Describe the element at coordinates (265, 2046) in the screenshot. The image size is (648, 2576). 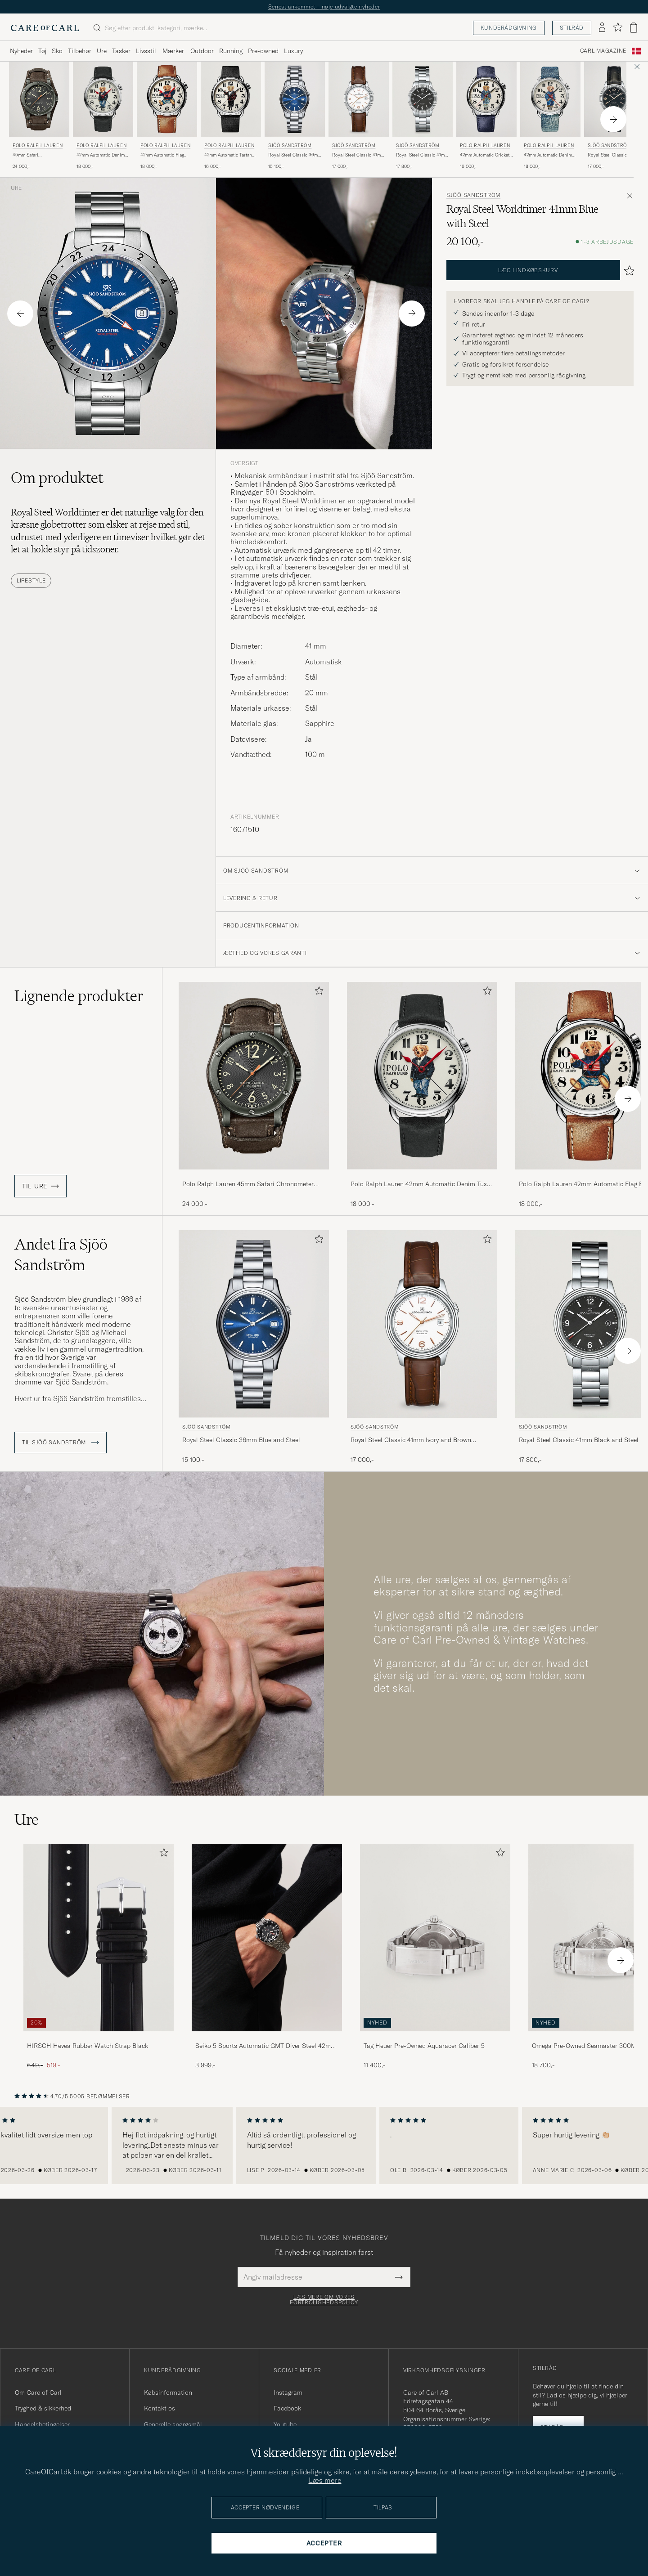
I see `Seiko 5 Sports Automatic GMT Diver Steel 42mm Black Dial` at that location.